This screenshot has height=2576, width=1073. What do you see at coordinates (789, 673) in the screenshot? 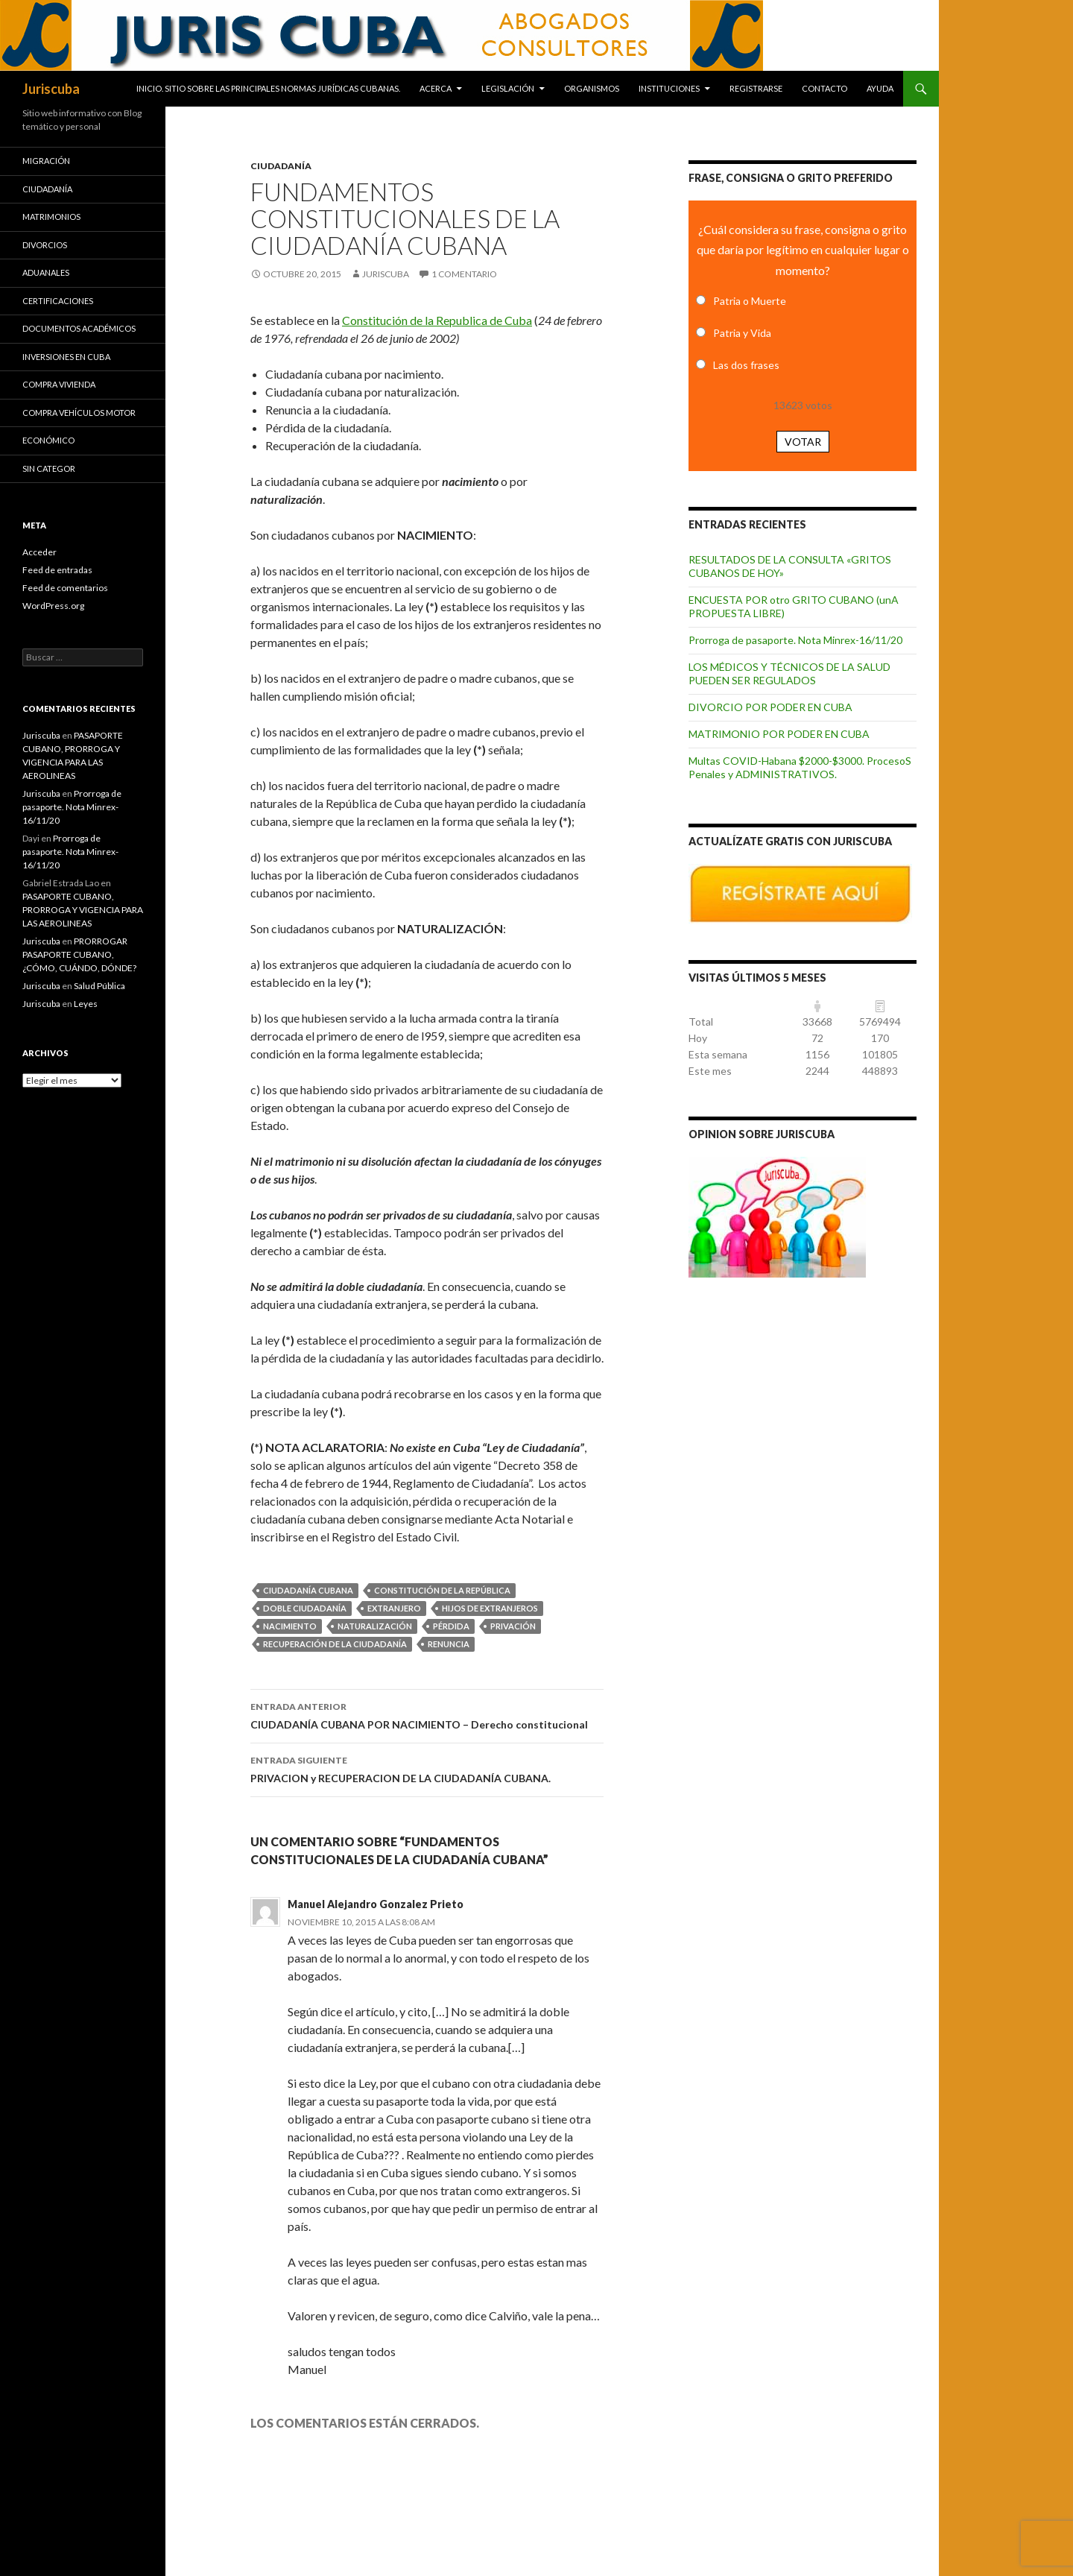
I see `LOS MÉDICOS Y TÉCNICOS DE LA SALUD PUEDEN SER REGULADOS` at bounding box center [789, 673].